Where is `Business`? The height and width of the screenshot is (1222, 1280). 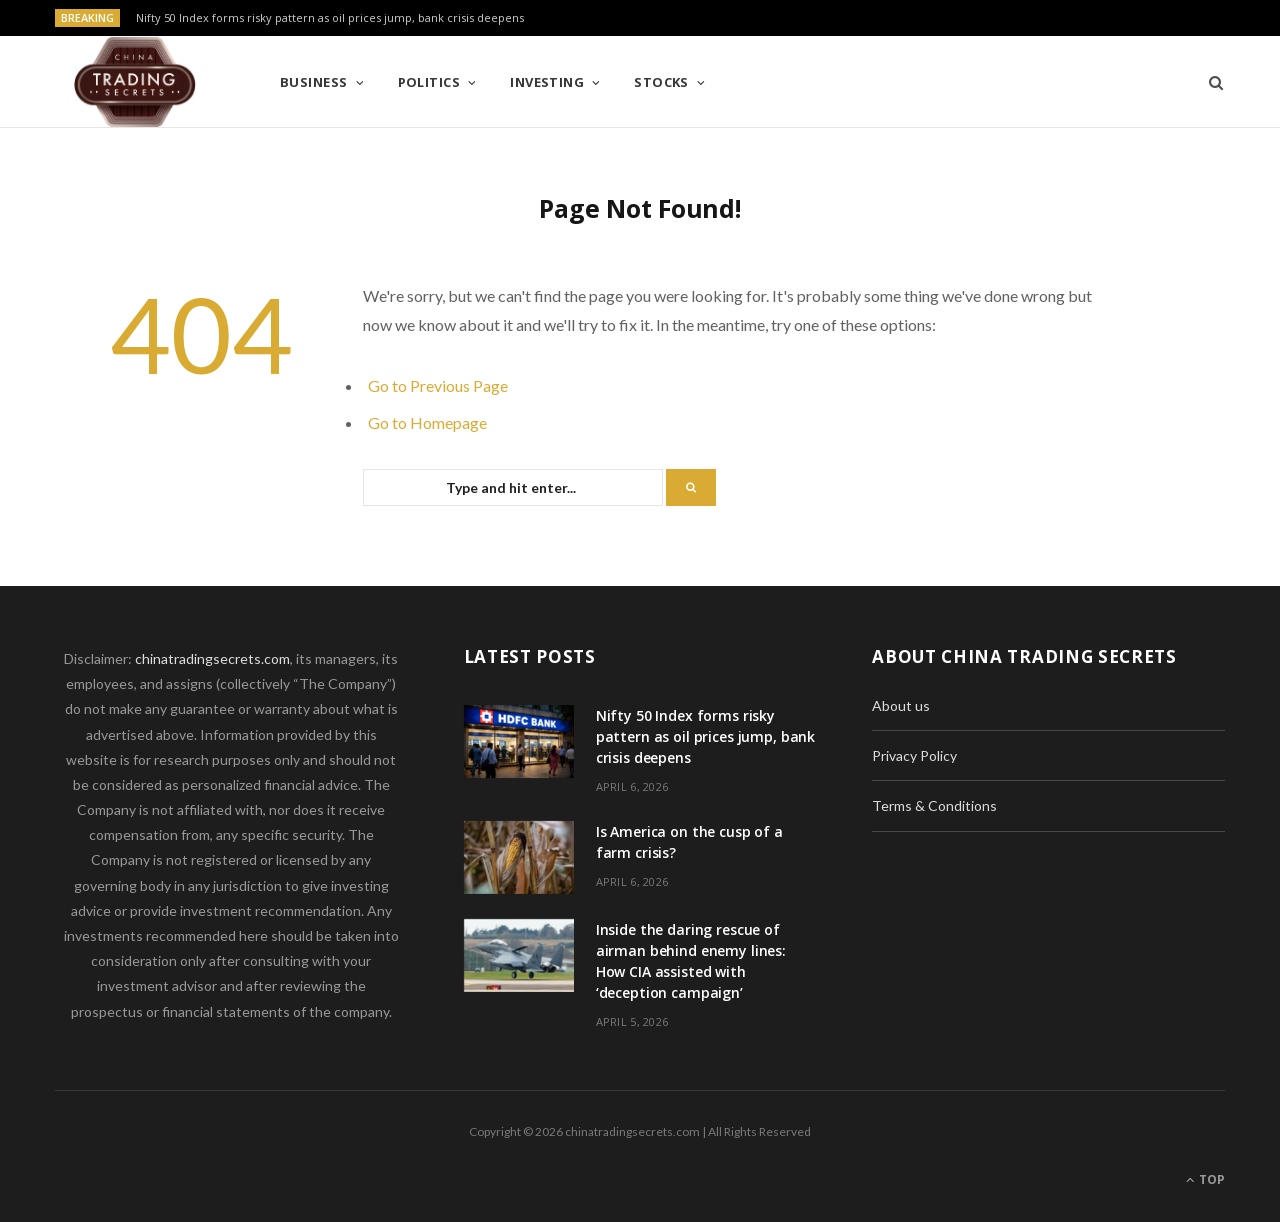
Business is located at coordinates (314, 82).